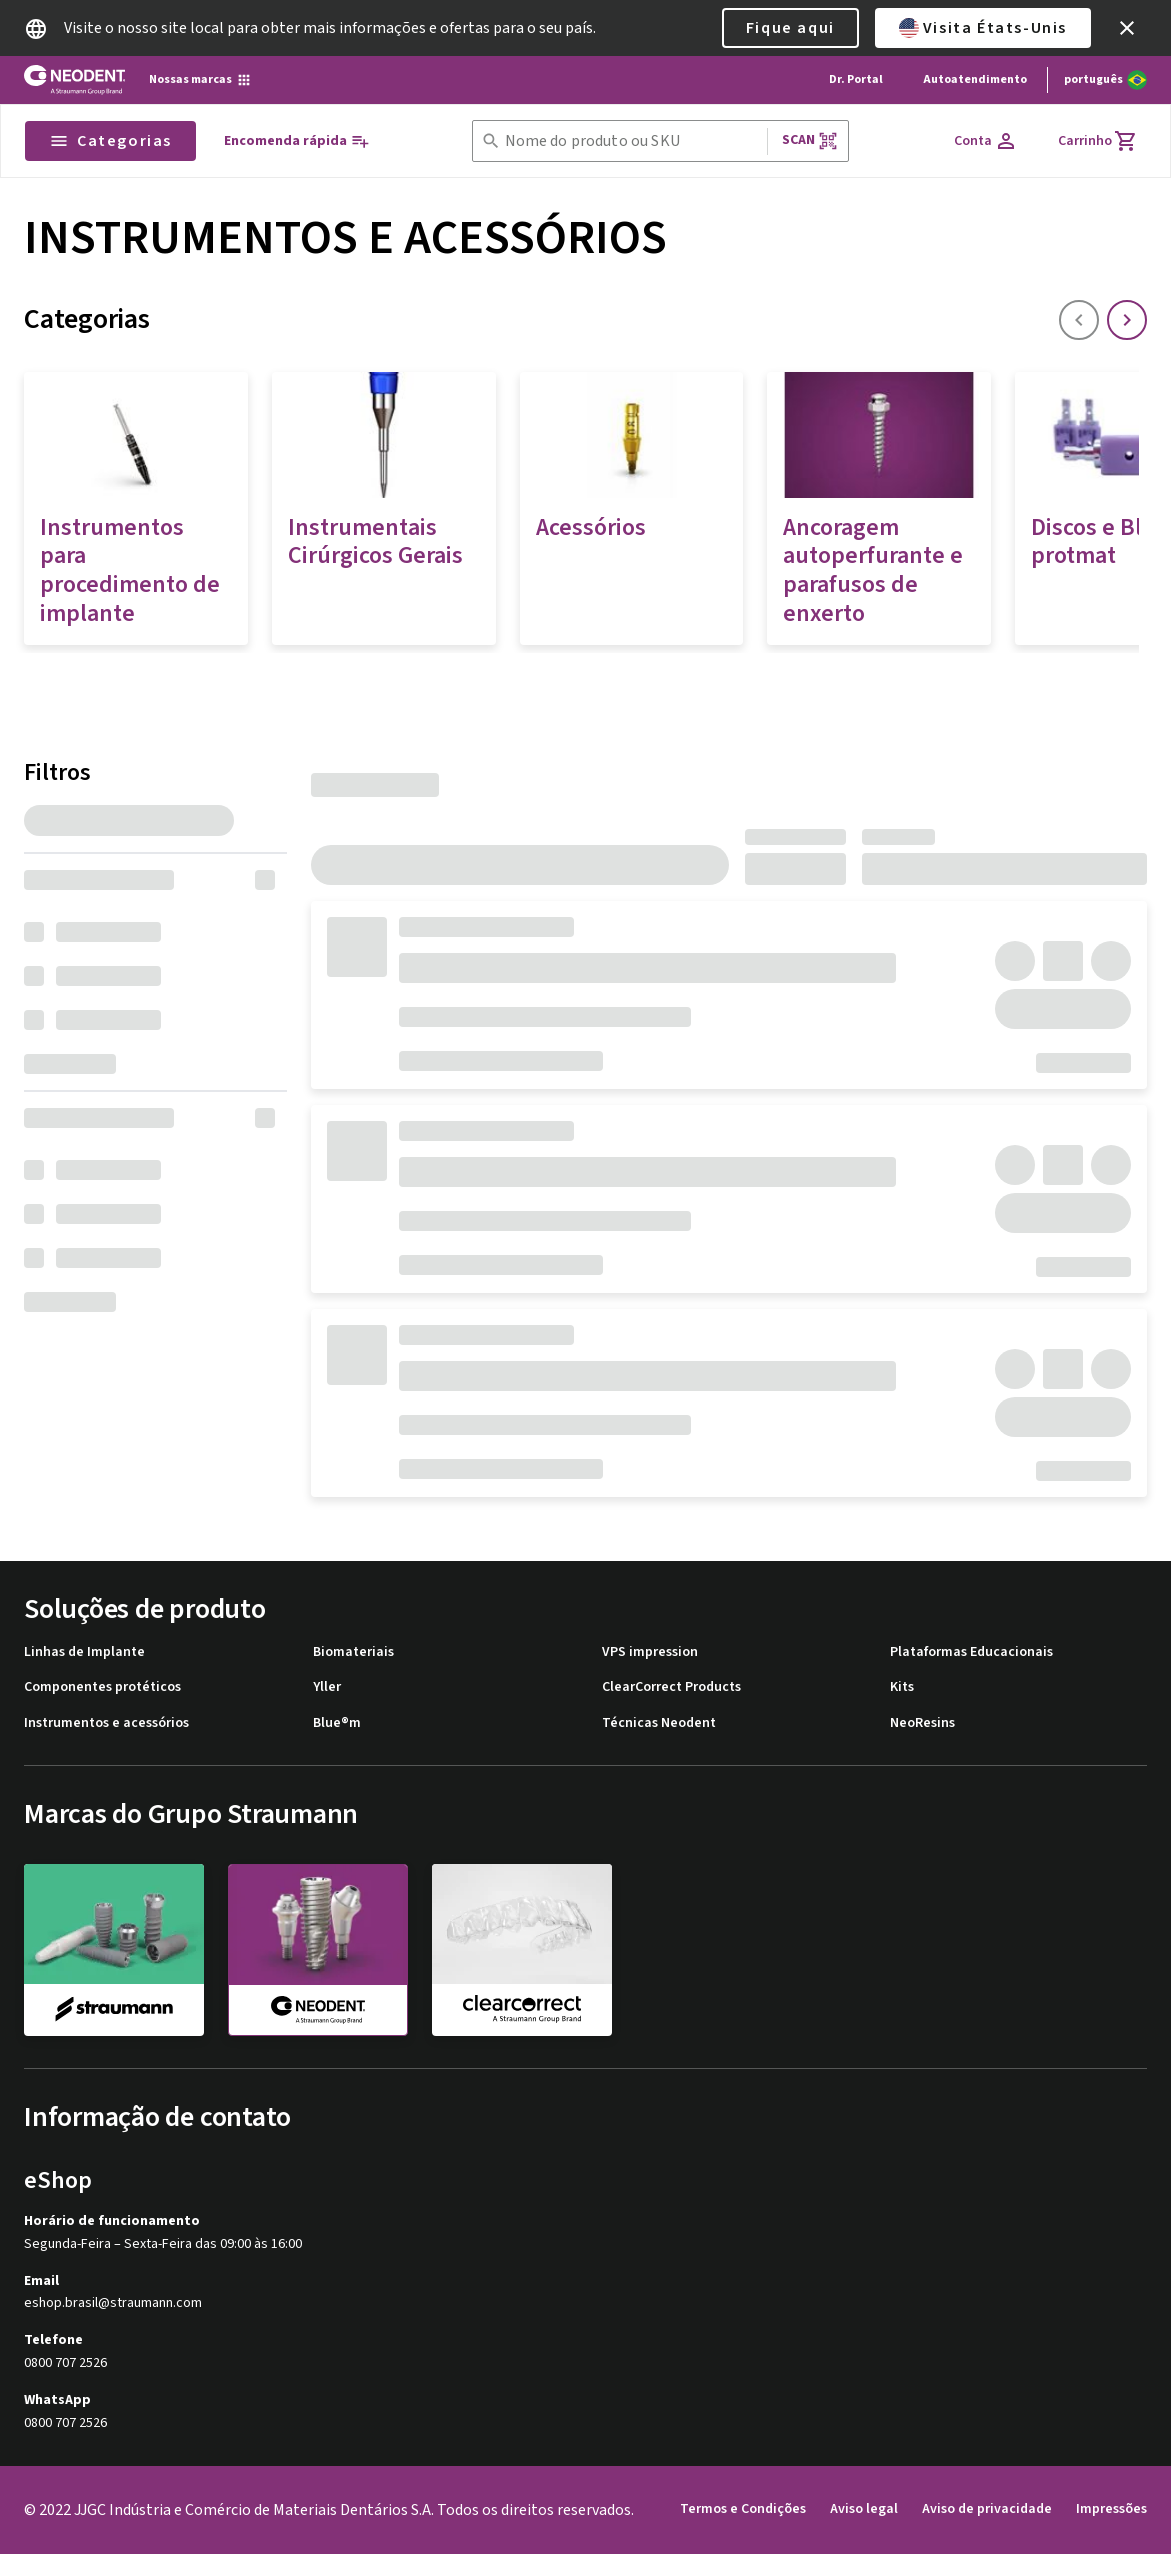  I want to click on Scan [button], so click(810, 140).